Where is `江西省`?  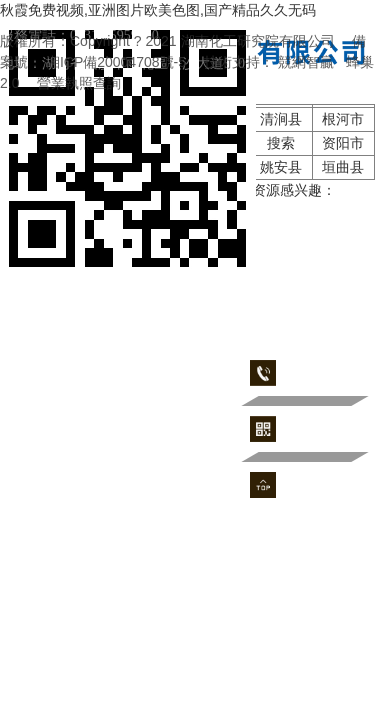 江西省 is located at coordinates (156, 167).